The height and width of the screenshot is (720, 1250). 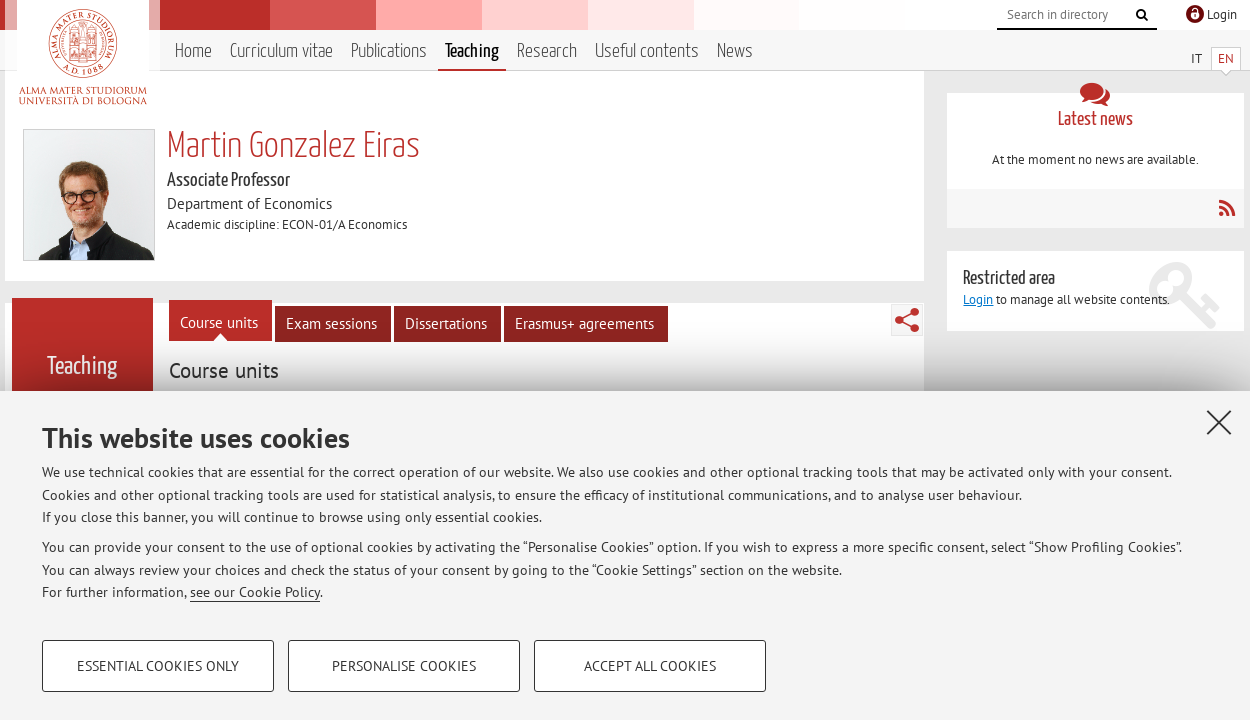 What do you see at coordinates (547, 51) in the screenshot?
I see `Research` at bounding box center [547, 51].